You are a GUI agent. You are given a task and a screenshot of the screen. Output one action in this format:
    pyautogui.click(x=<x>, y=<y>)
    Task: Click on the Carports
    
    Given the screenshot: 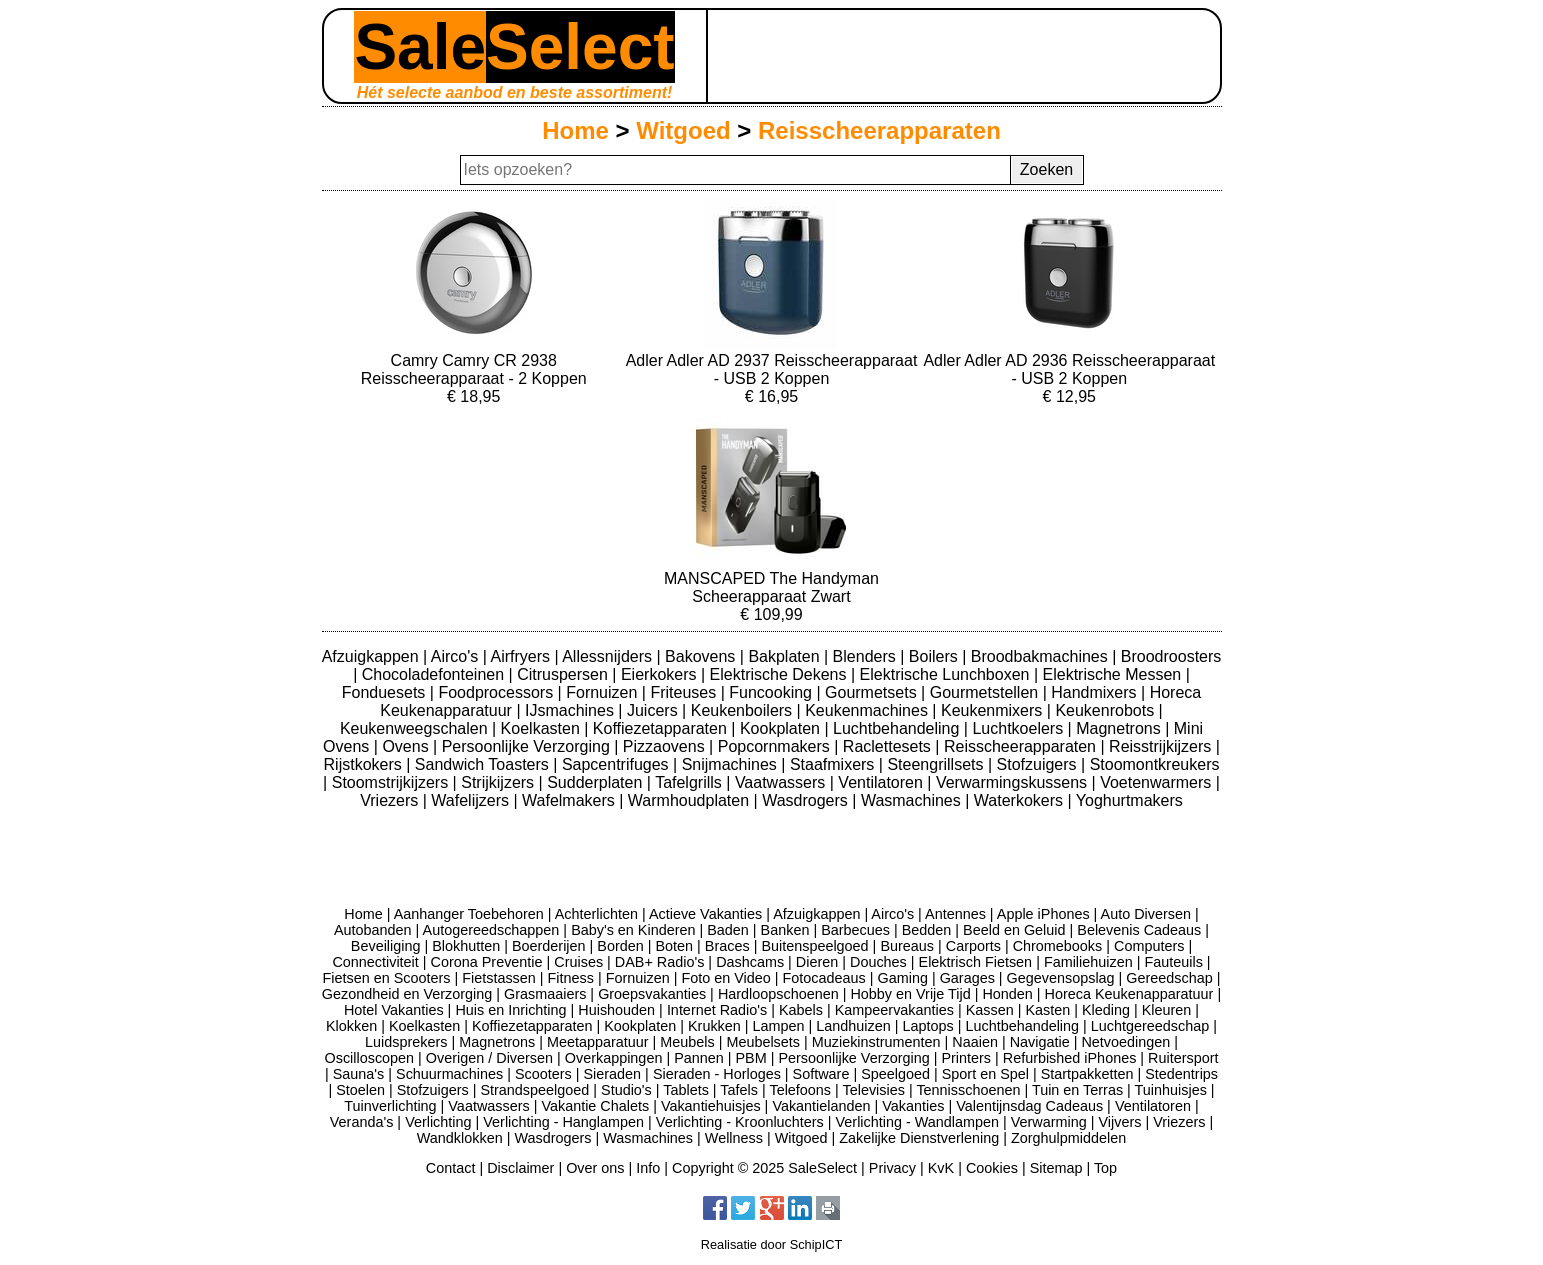 What is the action you would take?
    pyautogui.click(x=973, y=946)
    